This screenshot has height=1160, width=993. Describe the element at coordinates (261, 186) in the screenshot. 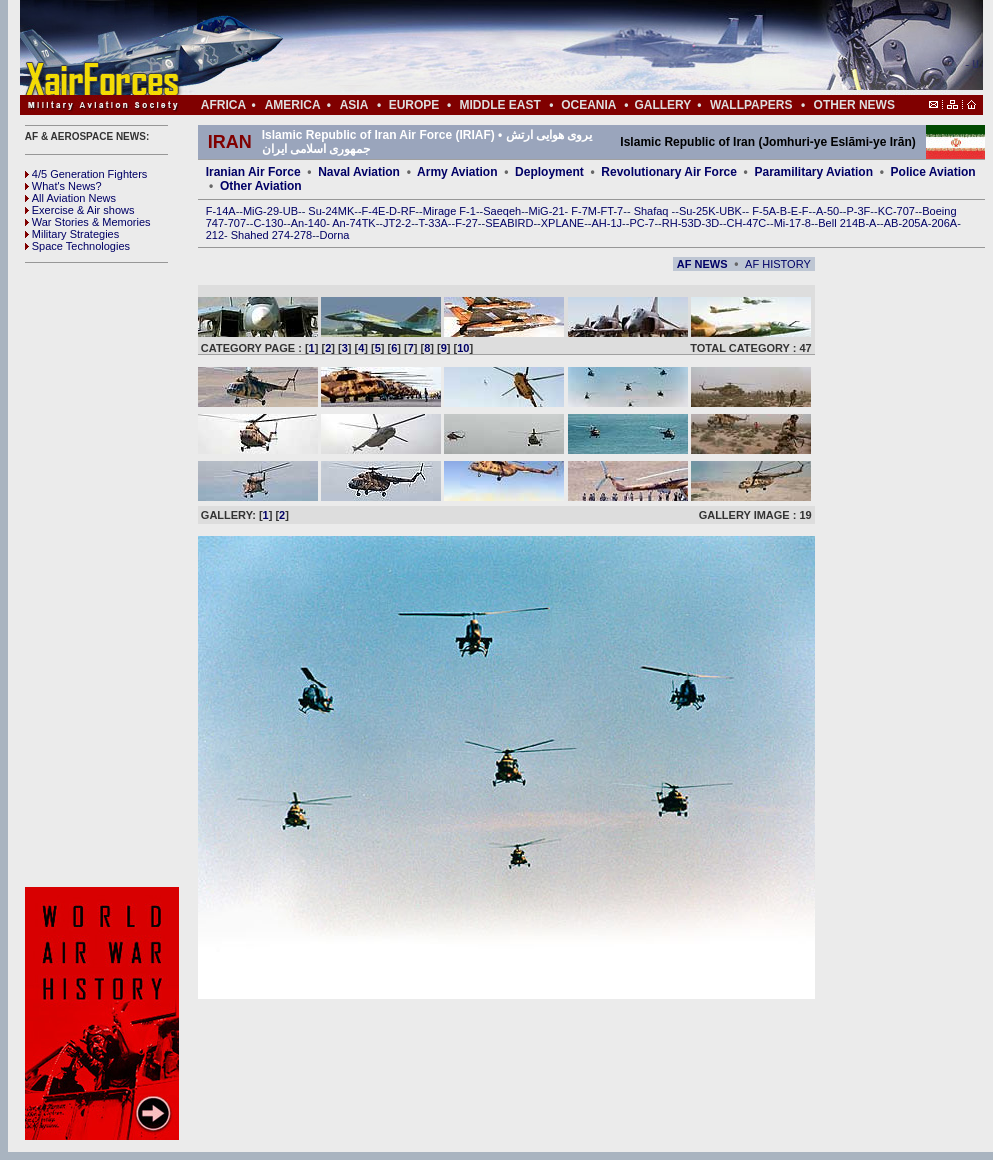

I see `Other Aviation` at that location.